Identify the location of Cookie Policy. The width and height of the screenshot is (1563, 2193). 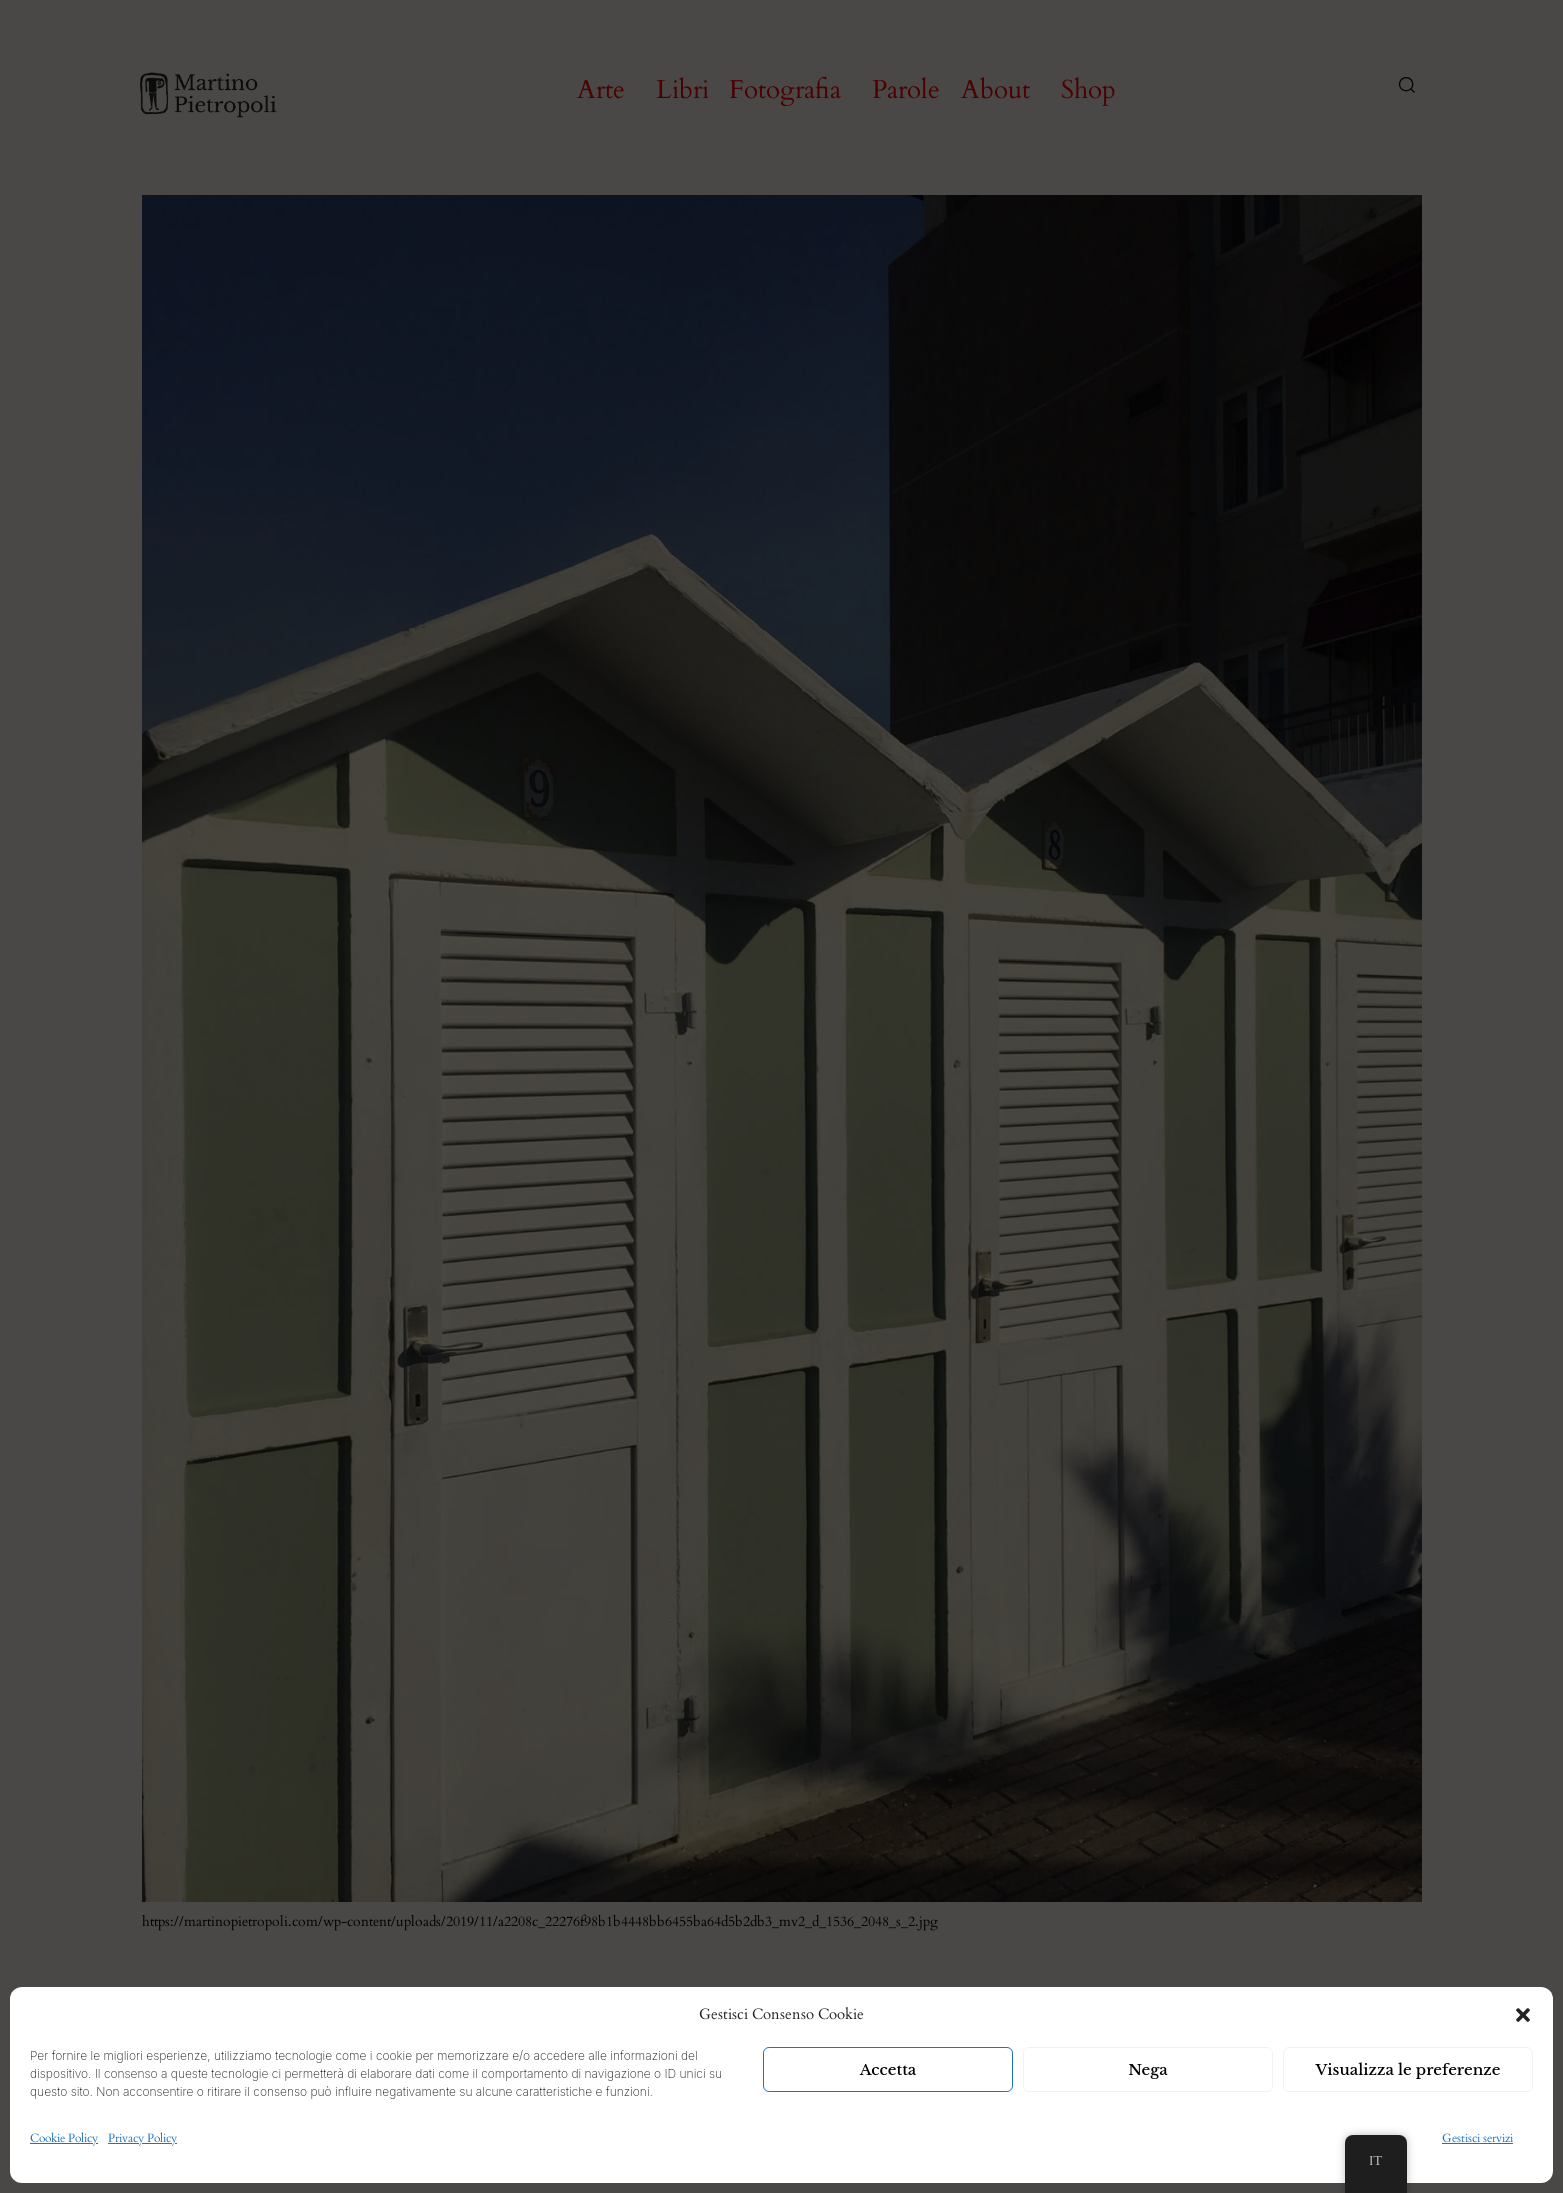
(64, 2138).